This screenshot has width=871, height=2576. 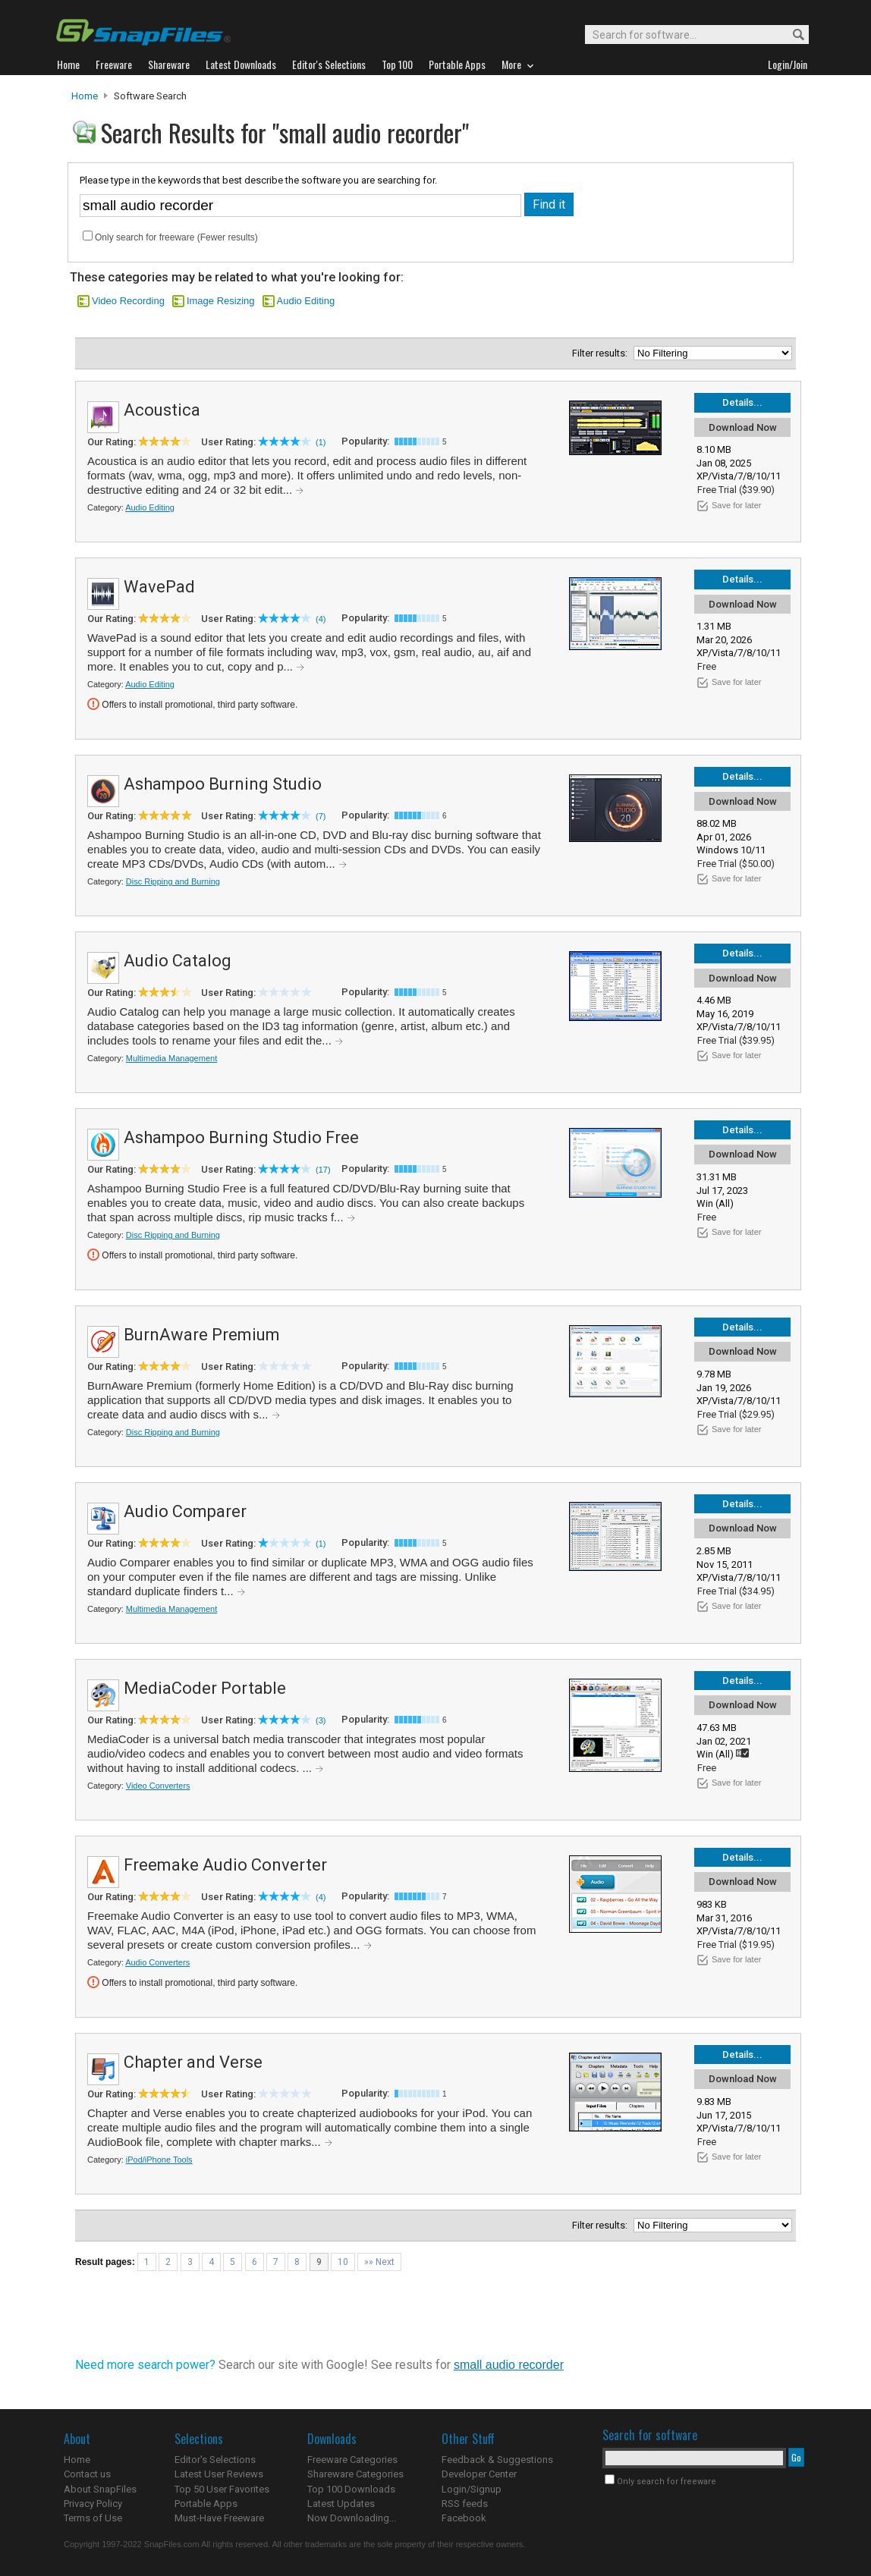 What do you see at coordinates (497, 2459) in the screenshot?
I see `Feedback & Suggestions` at bounding box center [497, 2459].